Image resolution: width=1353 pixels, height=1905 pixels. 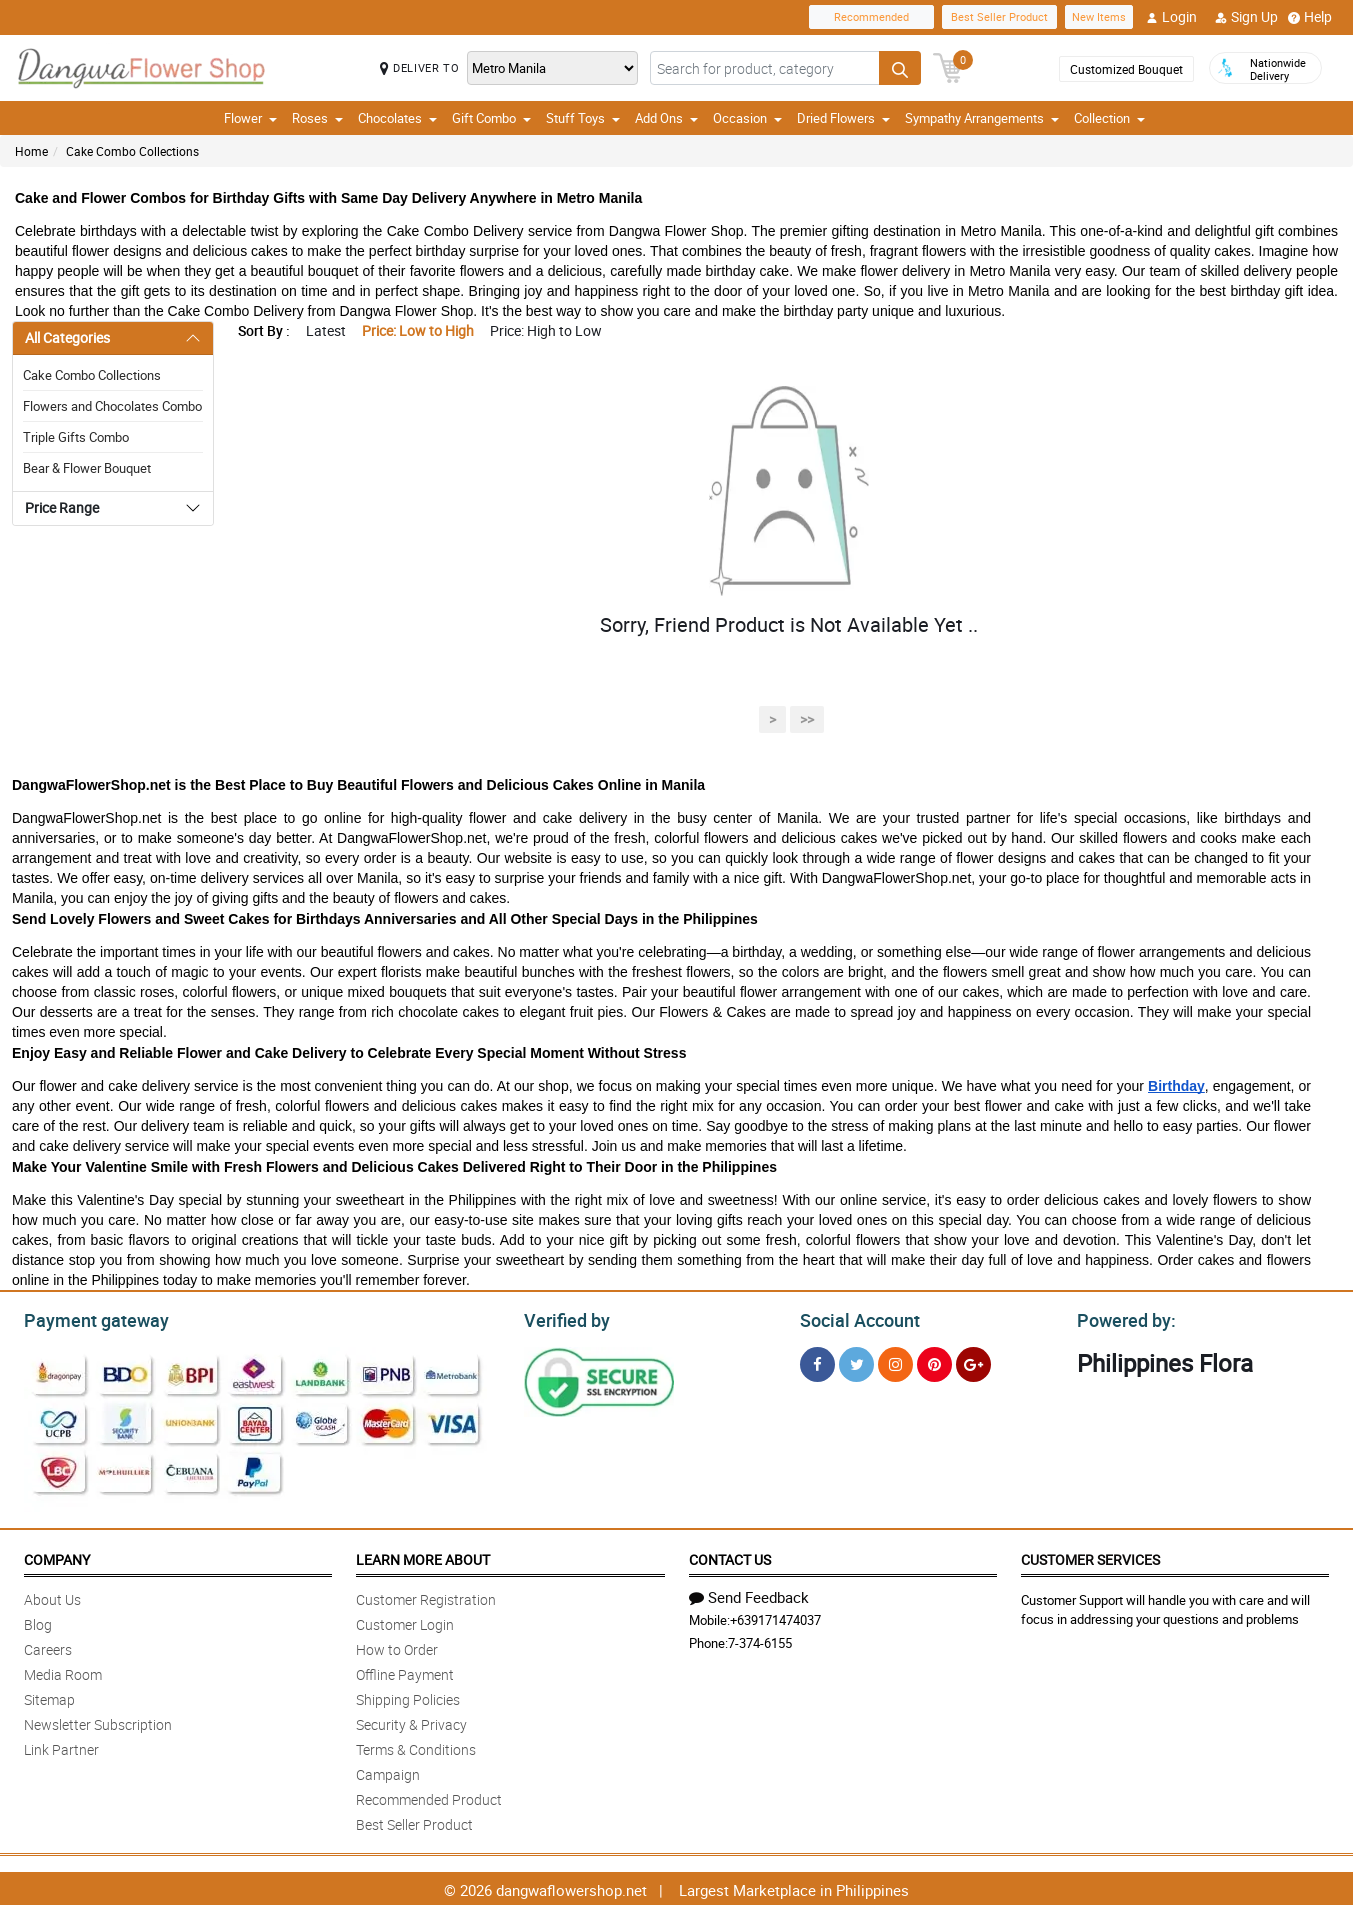 What do you see at coordinates (775, 1617) in the screenshot?
I see `+639171474037` at bounding box center [775, 1617].